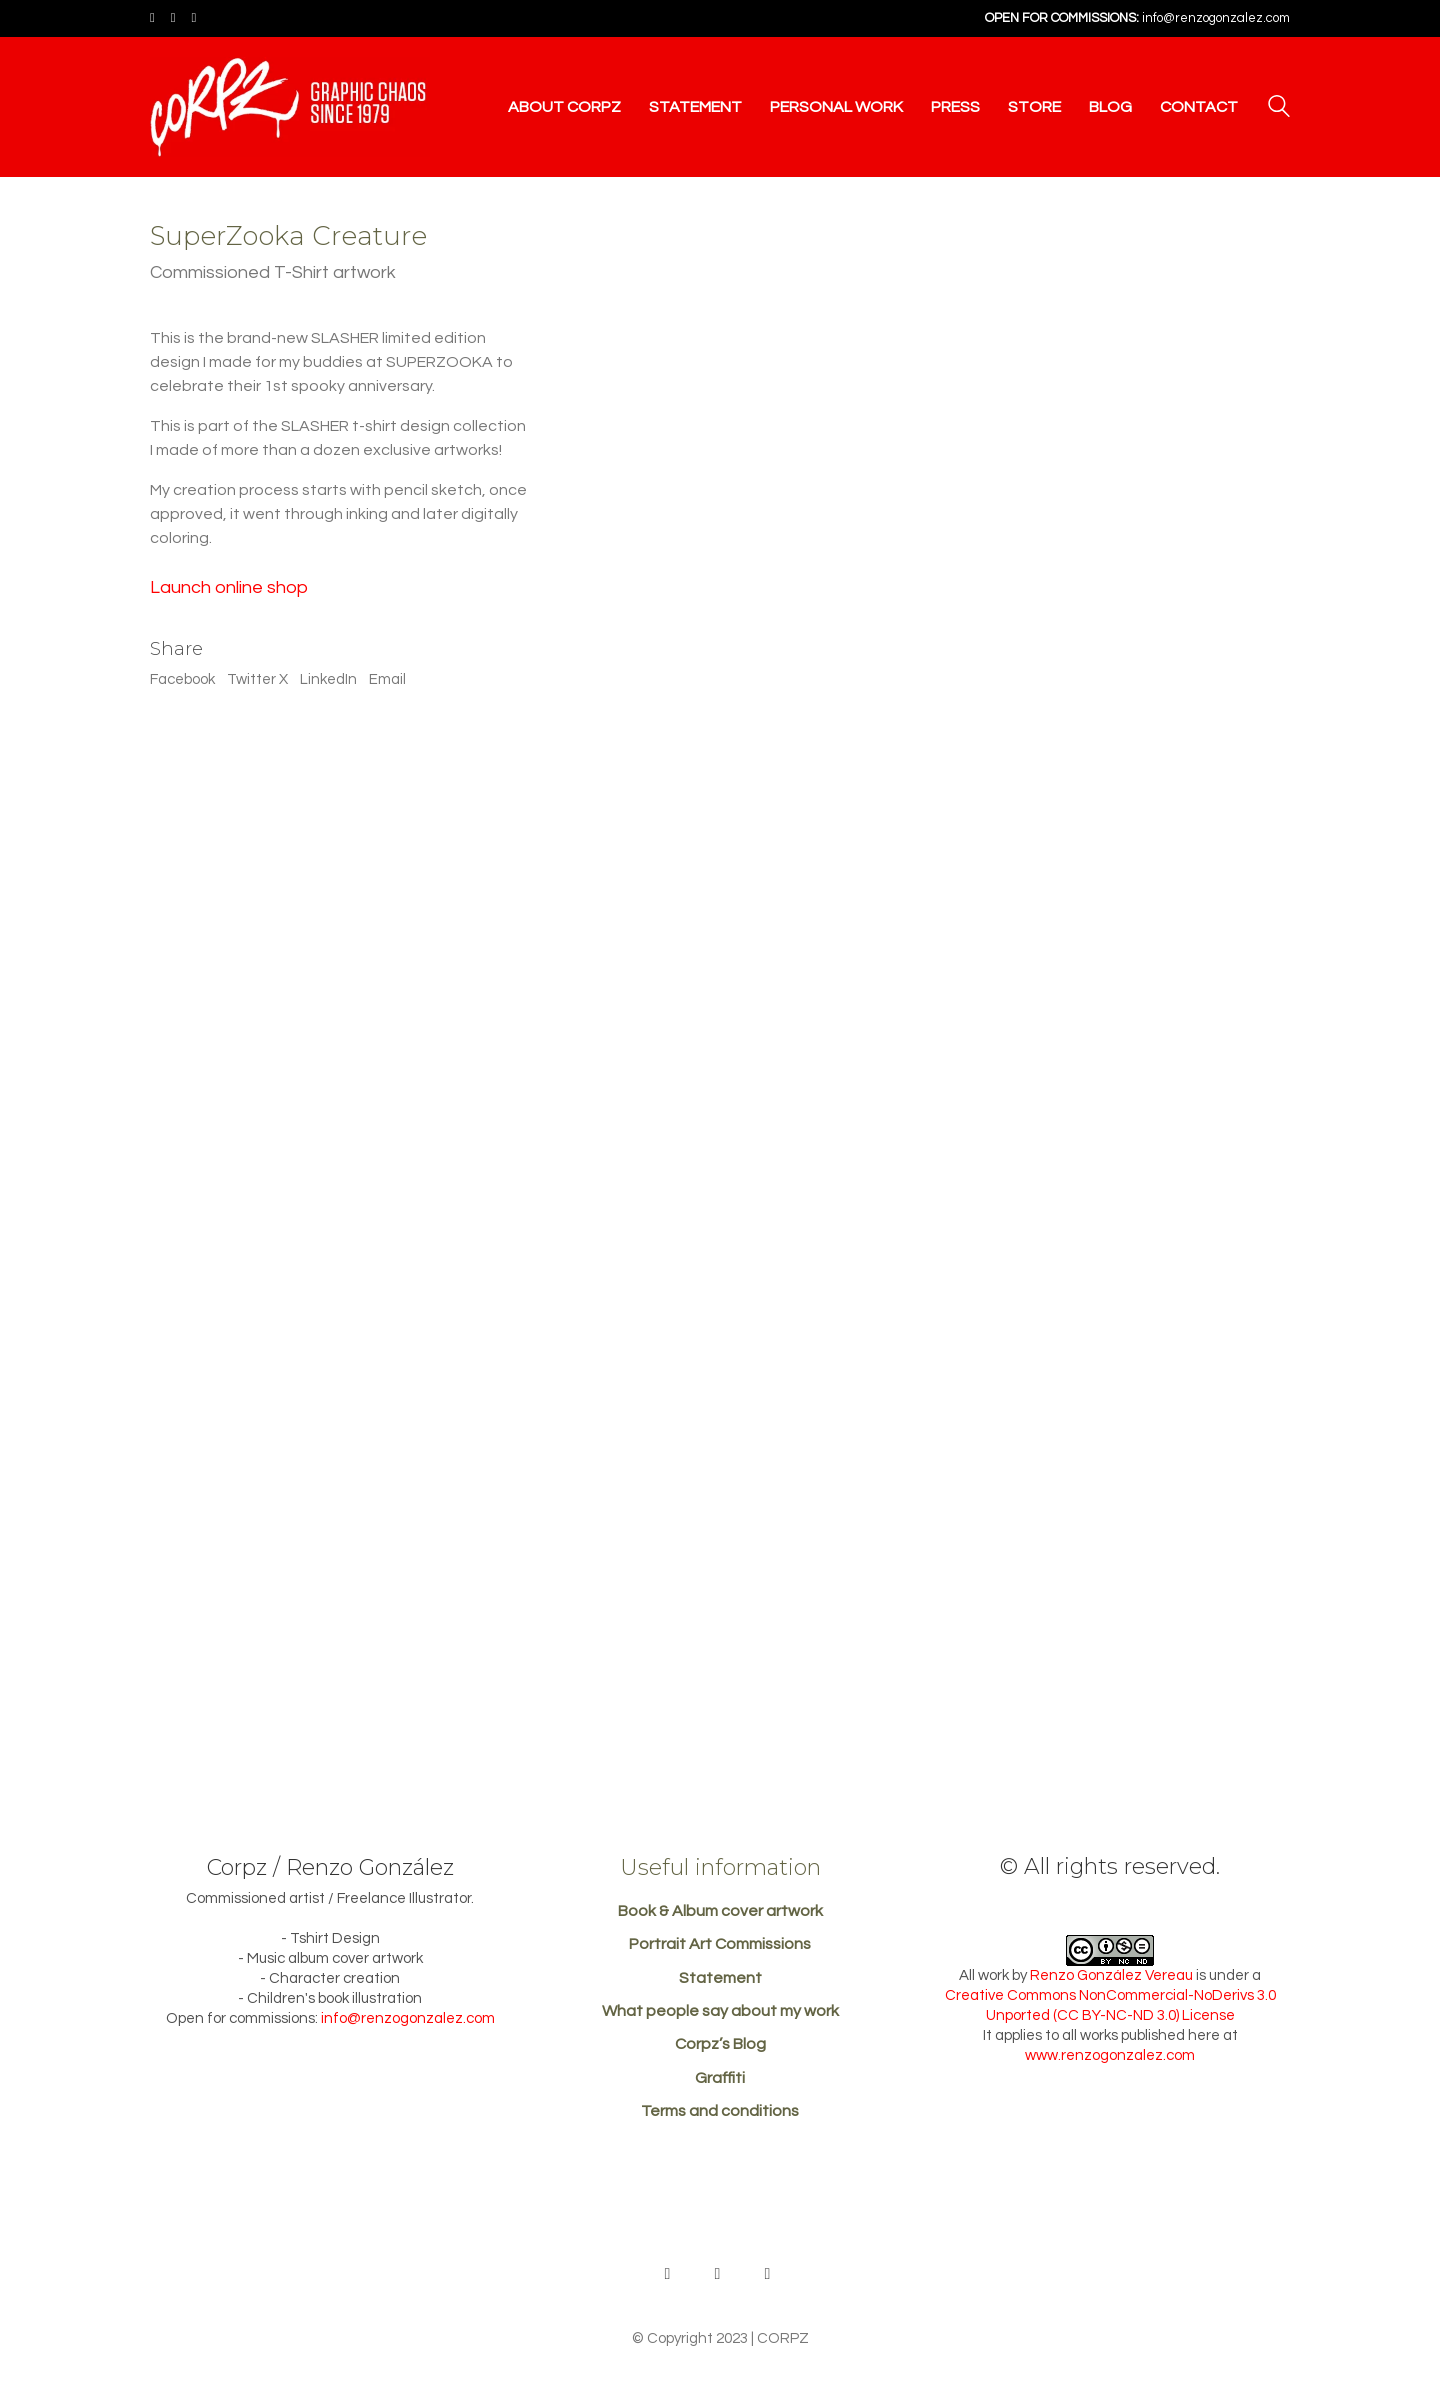  I want to click on [Search site], so click(1279, 109).